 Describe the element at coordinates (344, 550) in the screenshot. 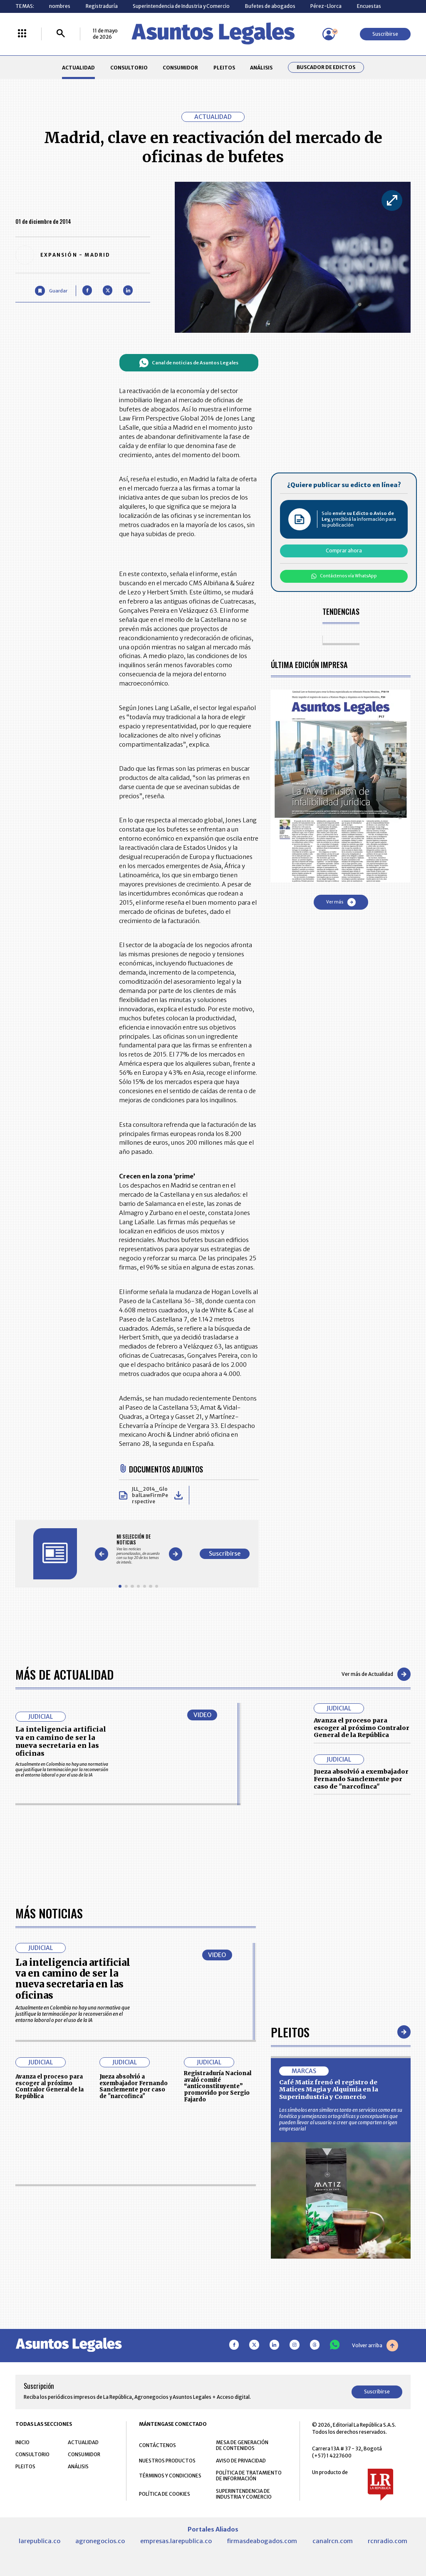

I see `Comprar ahora` at that location.